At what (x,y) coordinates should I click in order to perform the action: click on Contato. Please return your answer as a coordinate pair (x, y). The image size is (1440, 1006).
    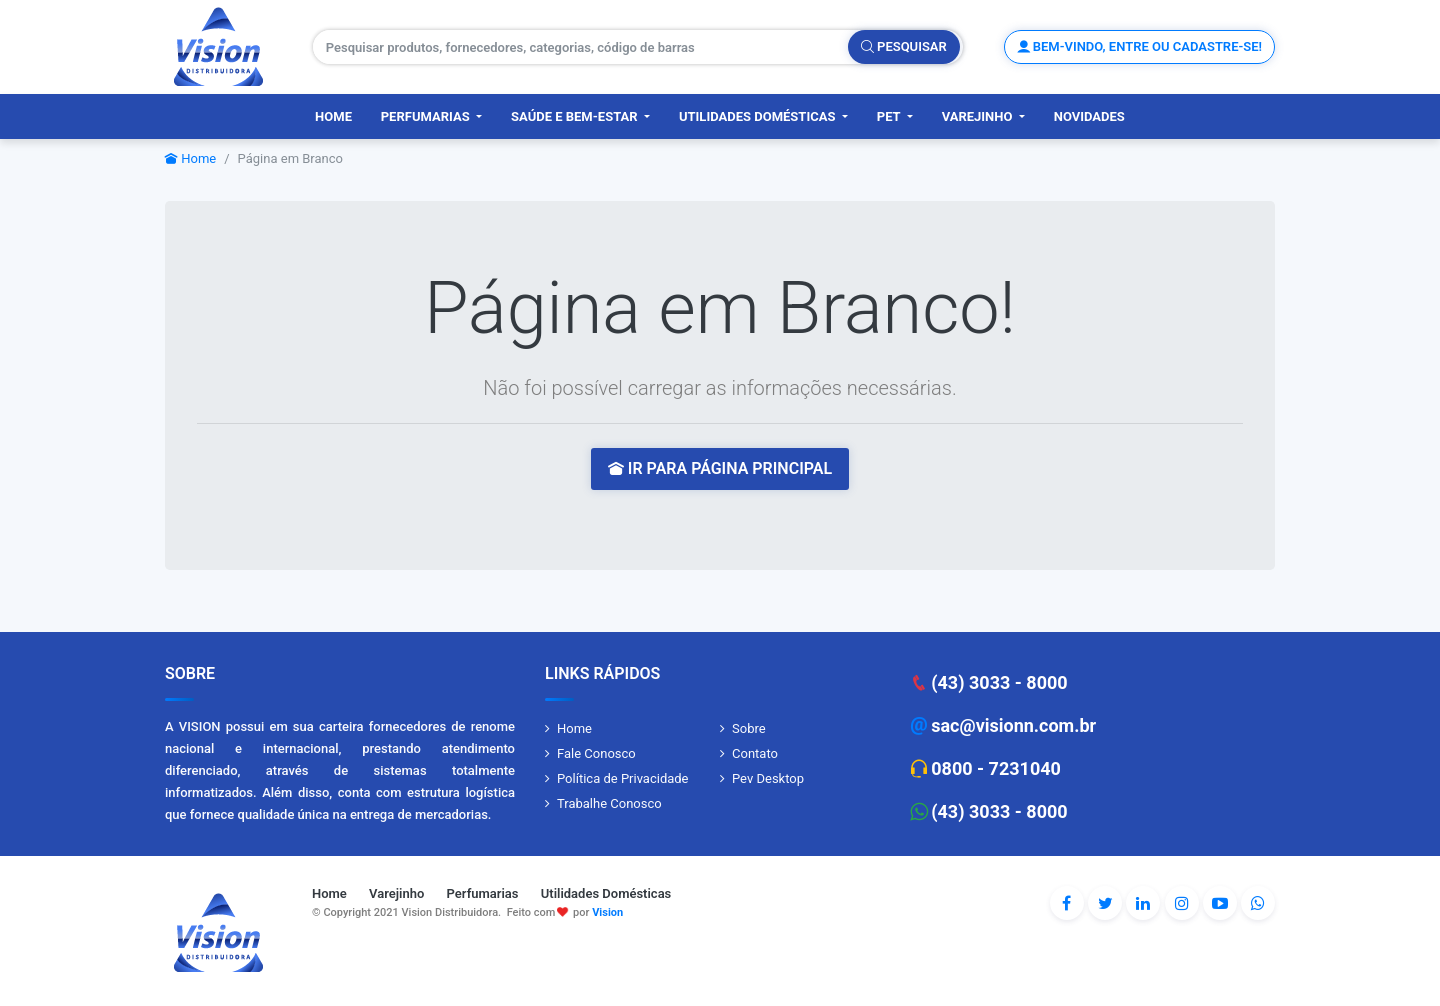
    Looking at the image, I should click on (755, 753).